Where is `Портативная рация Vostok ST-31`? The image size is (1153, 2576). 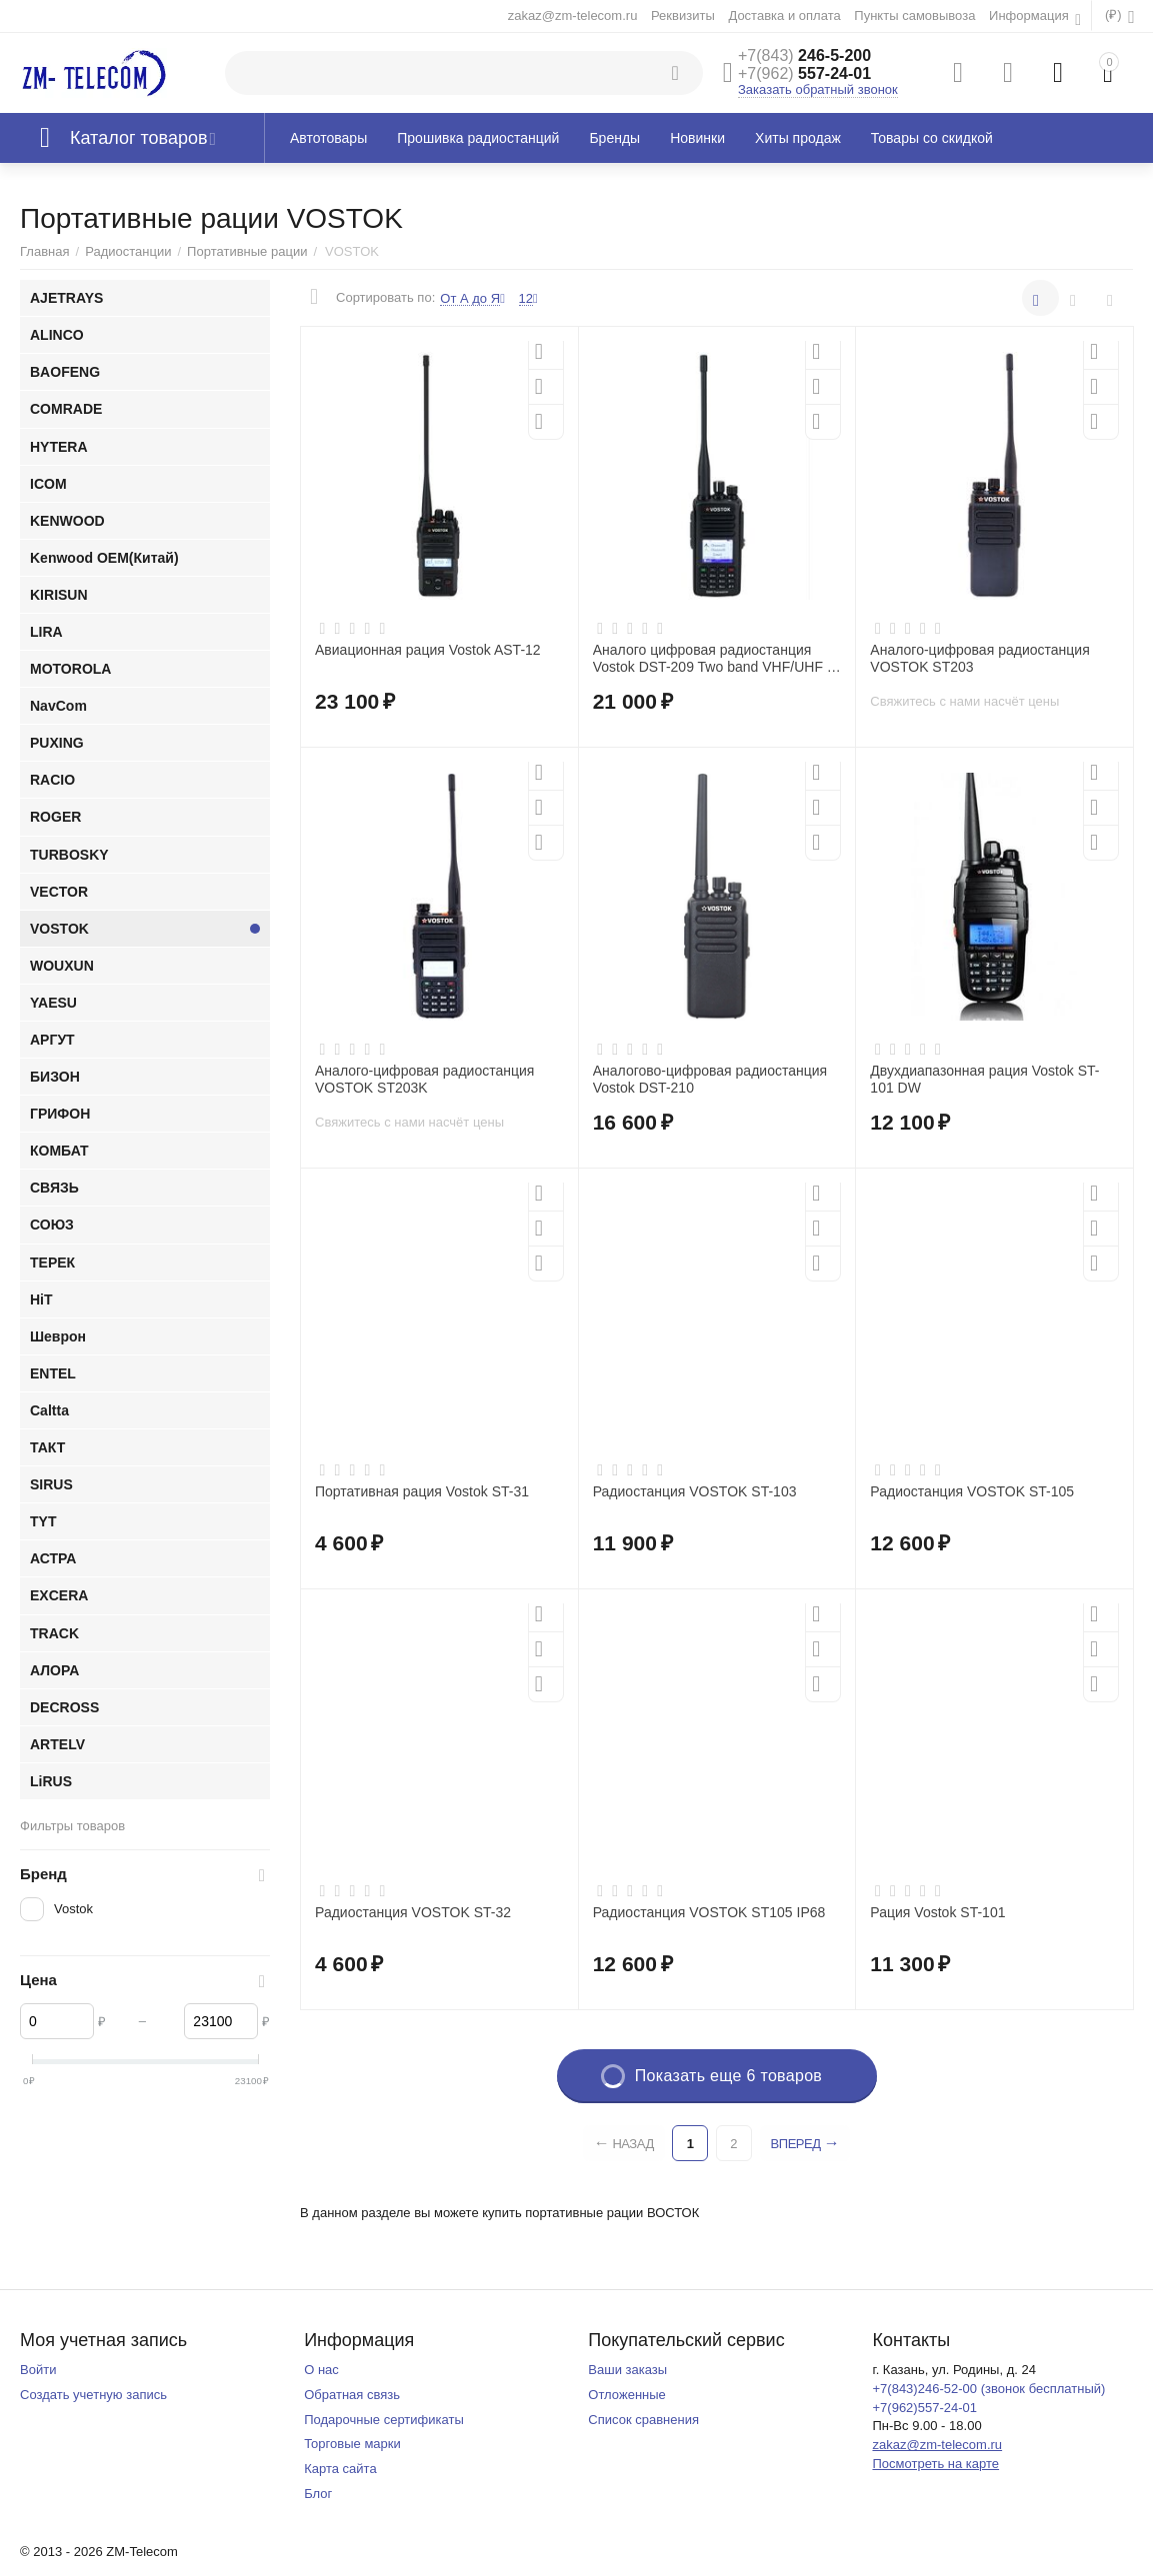 Портативная рация Vostok ST-31 is located at coordinates (422, 1491).